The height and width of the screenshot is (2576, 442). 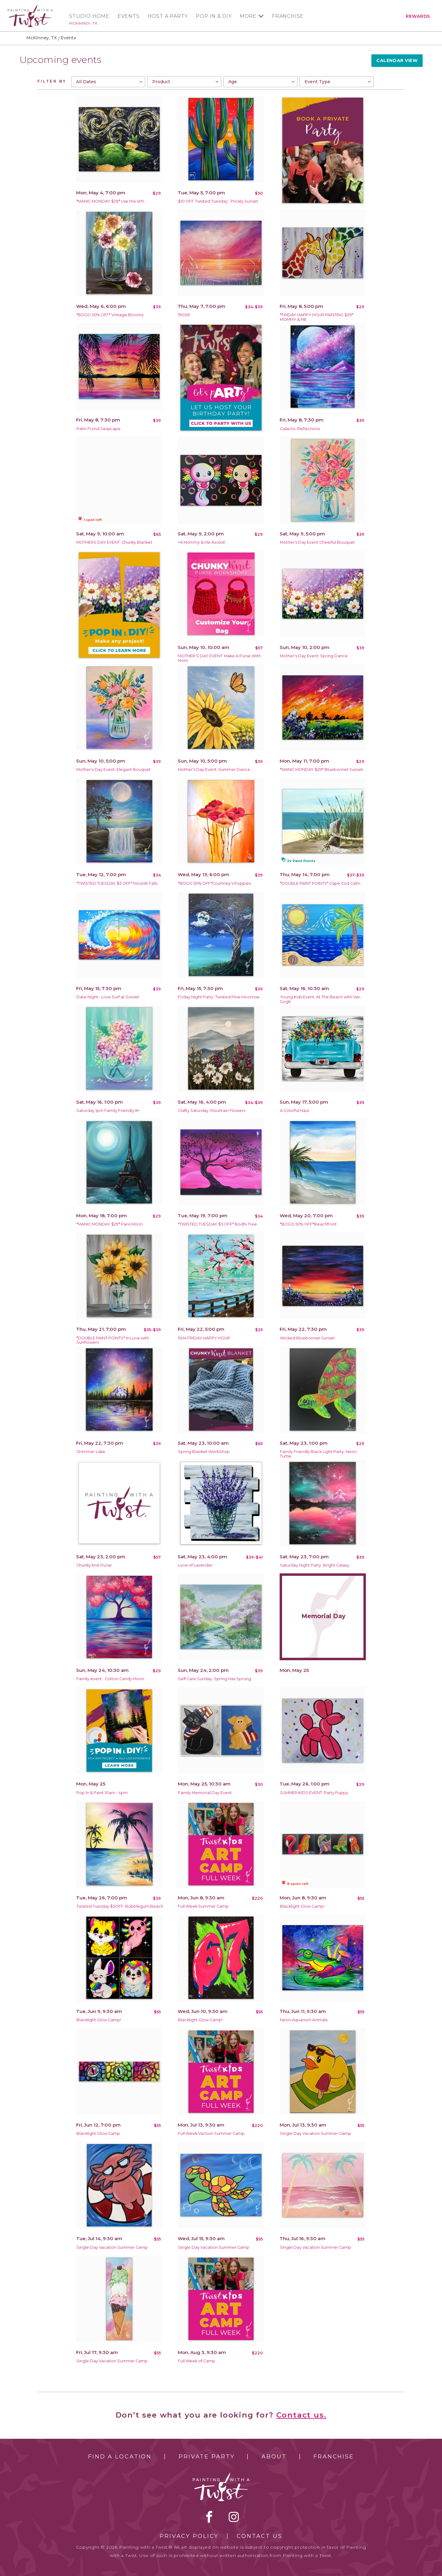 I want to click on facebook [facebook link], so click(x=209, y=2517).